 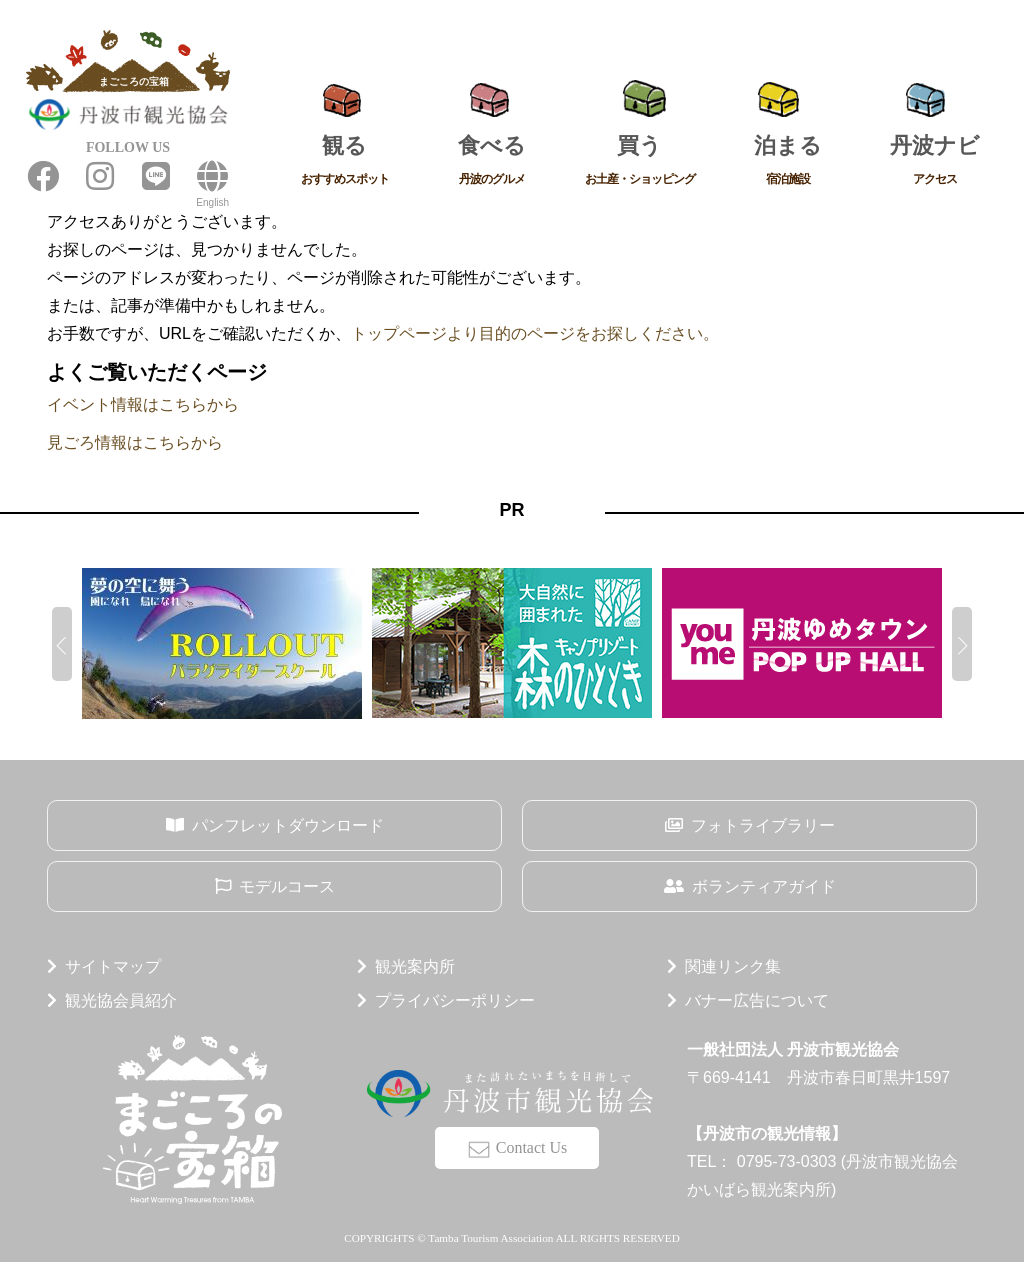 I want to click on 観光案内所, so click(x=415, y=966).